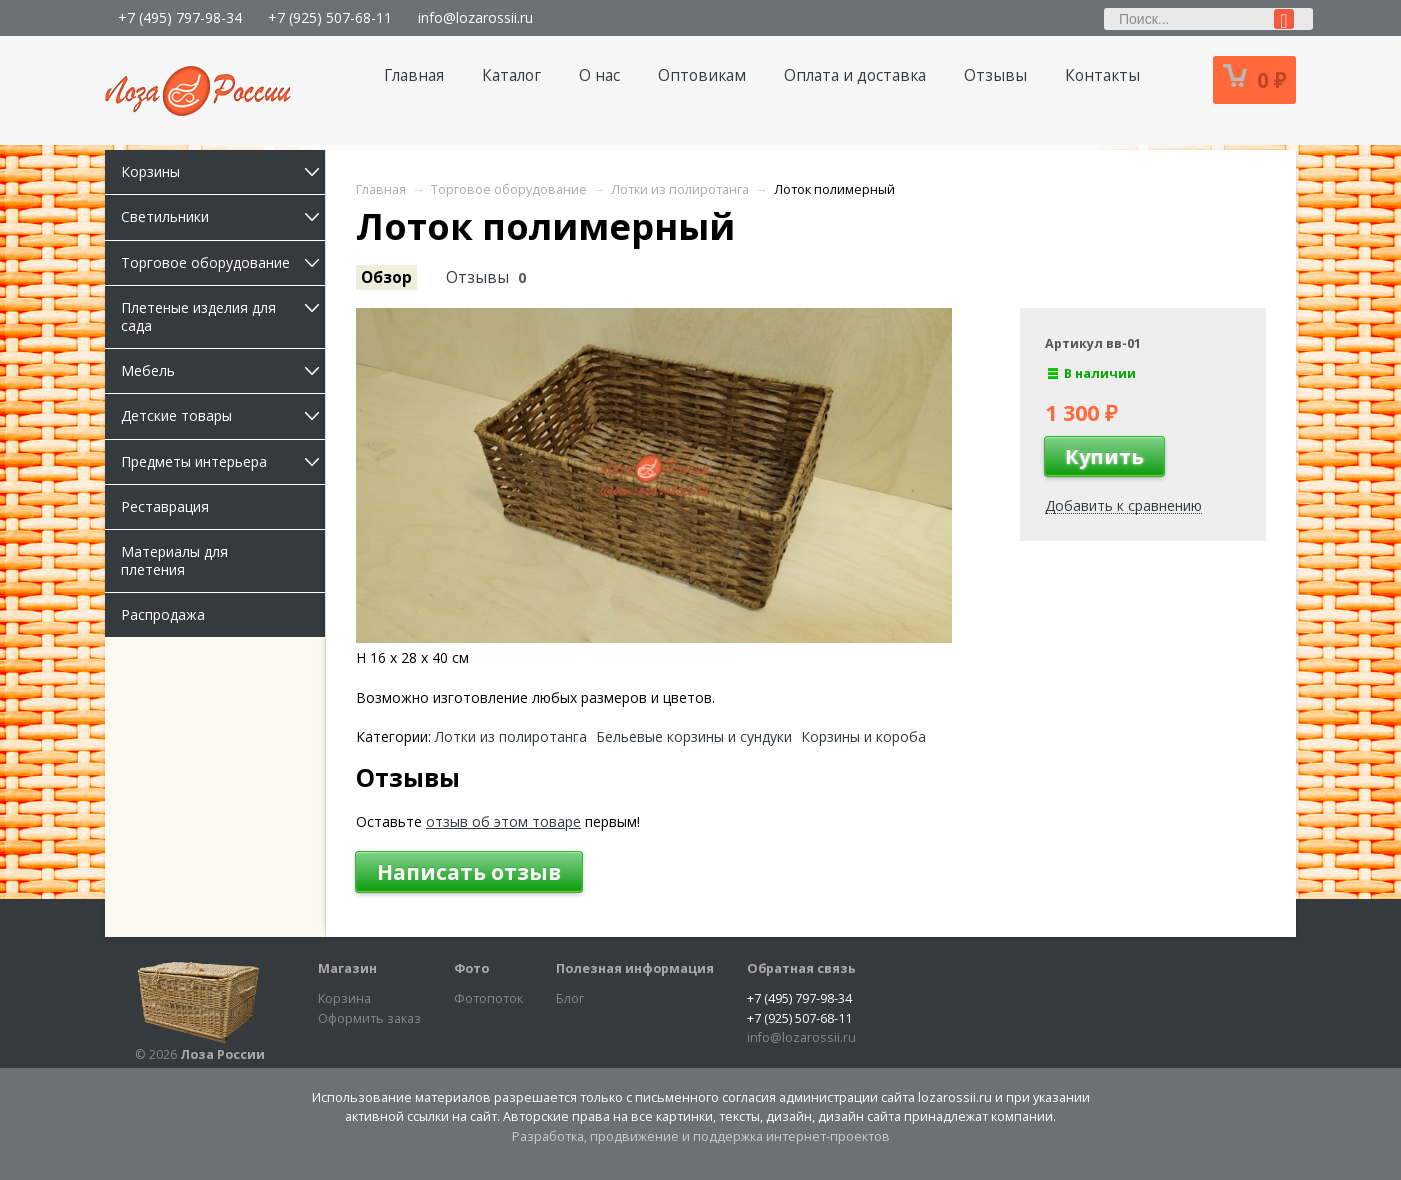 Image resolution: width=1401 pixels, height=1180 pixels. Describe the element at coordinates (995, 75) in the screenshot. I see `Отзывы` at that location.